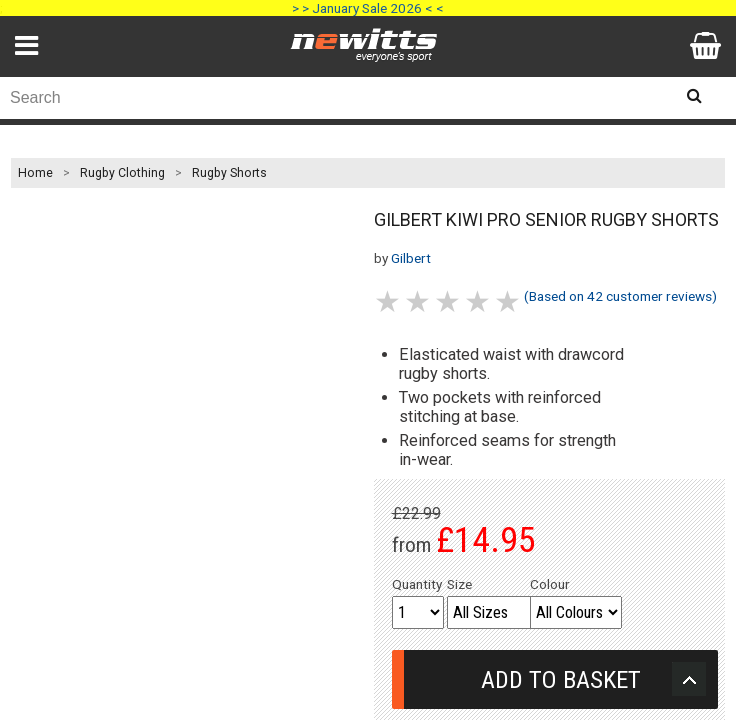 The height and width of the screenshot is (720, 736). What do you see at coordinates (509, 301) in the screenshot?
I see `5 stars` at bounding box center [509, 301].